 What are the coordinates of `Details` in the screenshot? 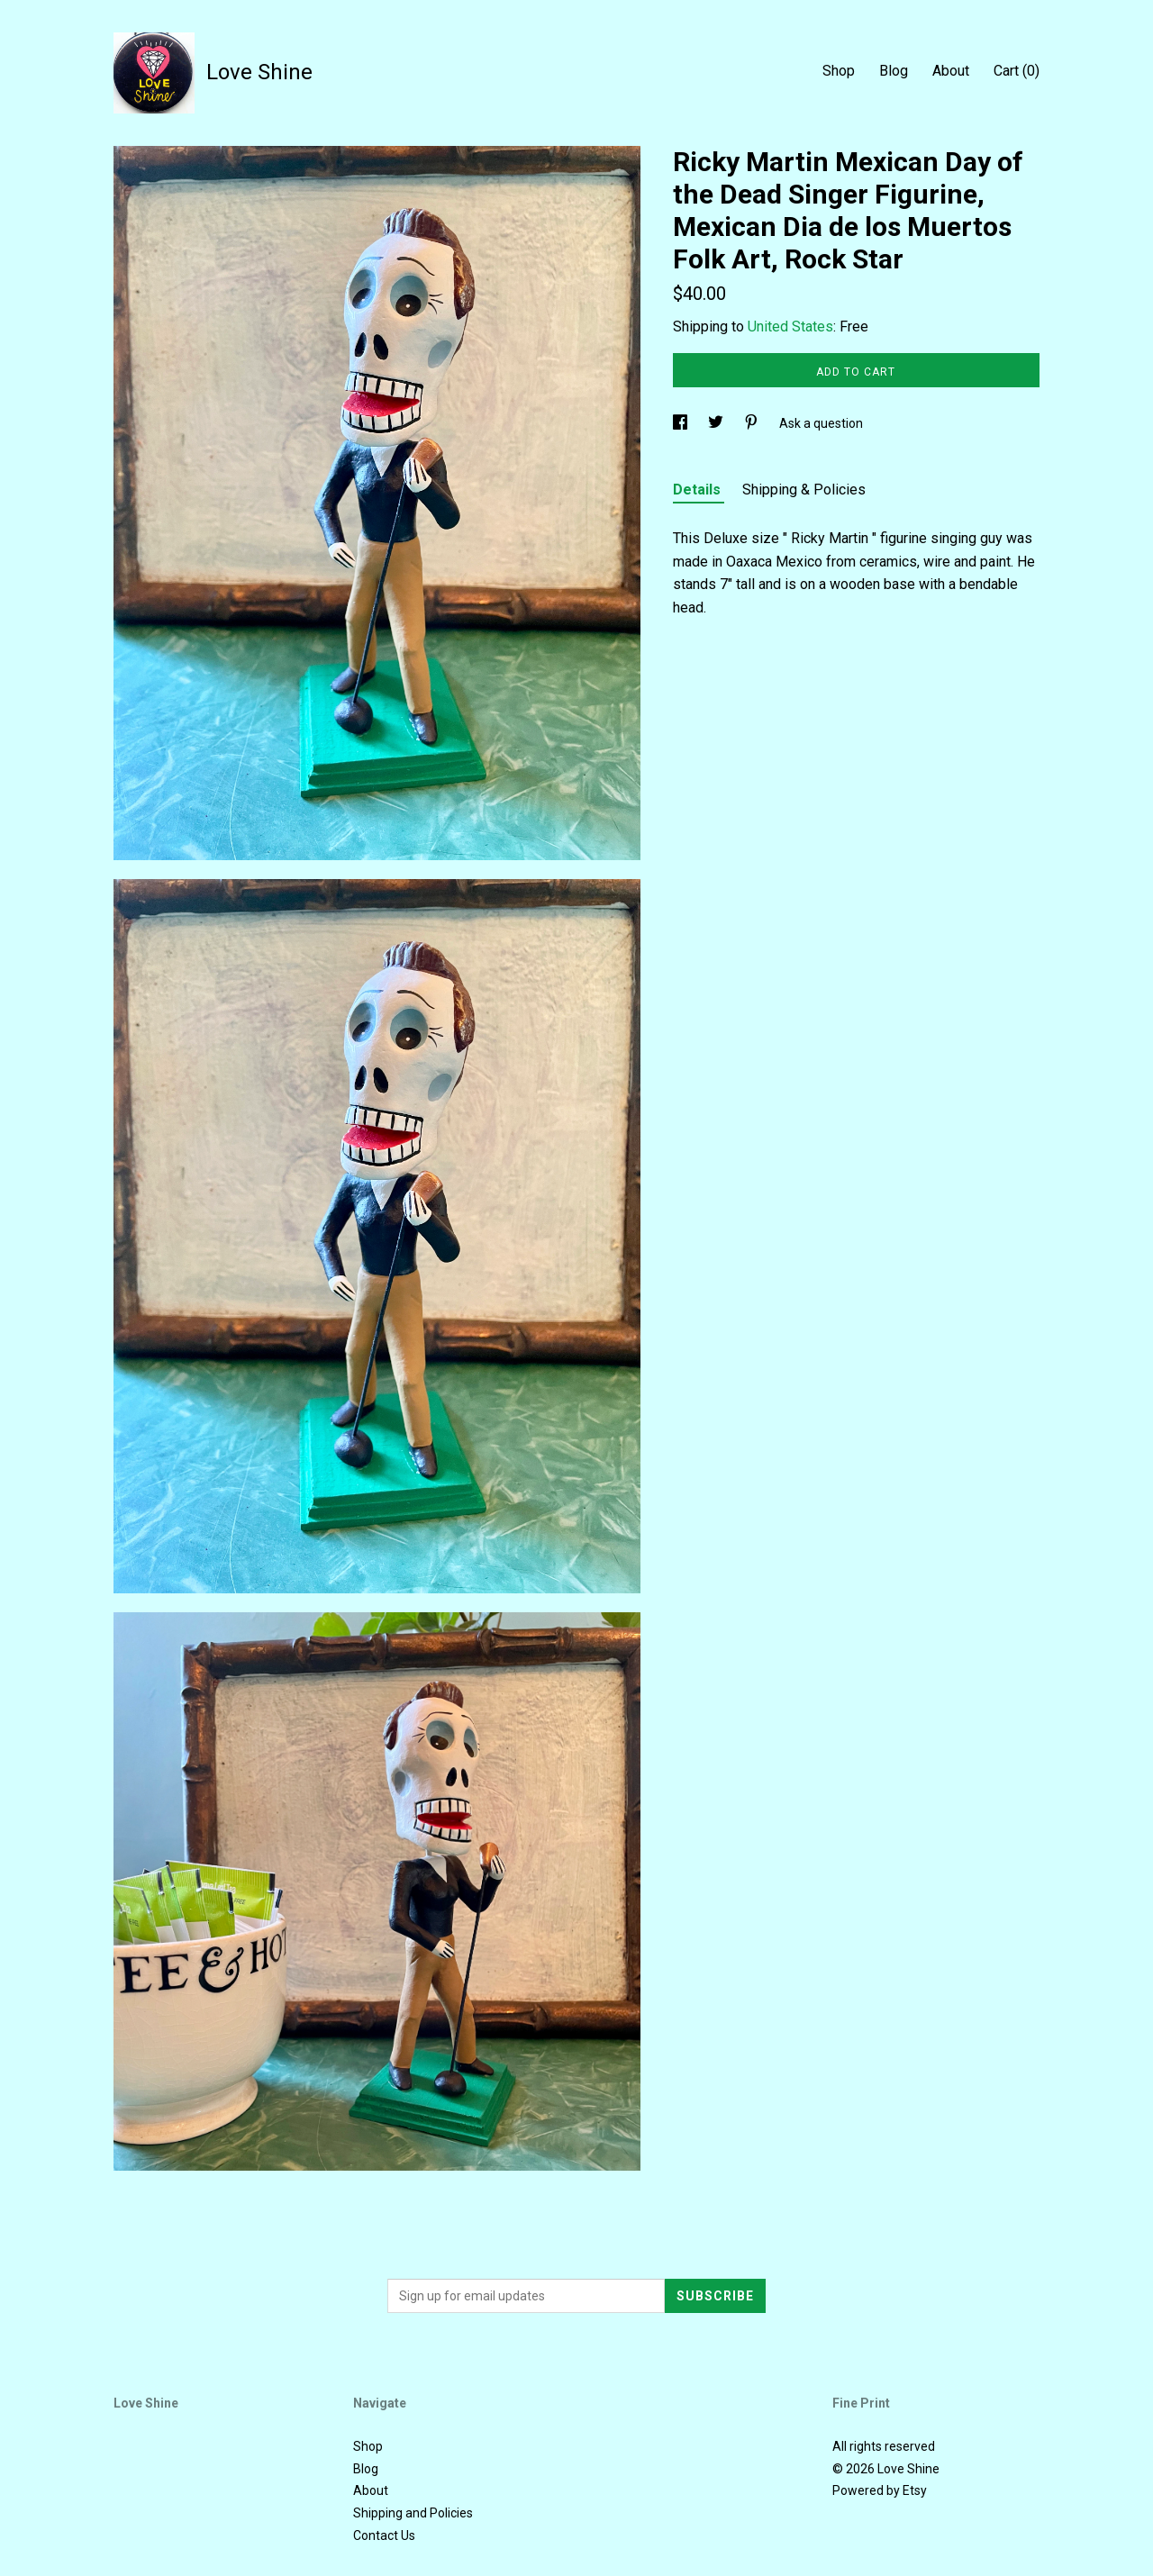 It's located at (698, 489).